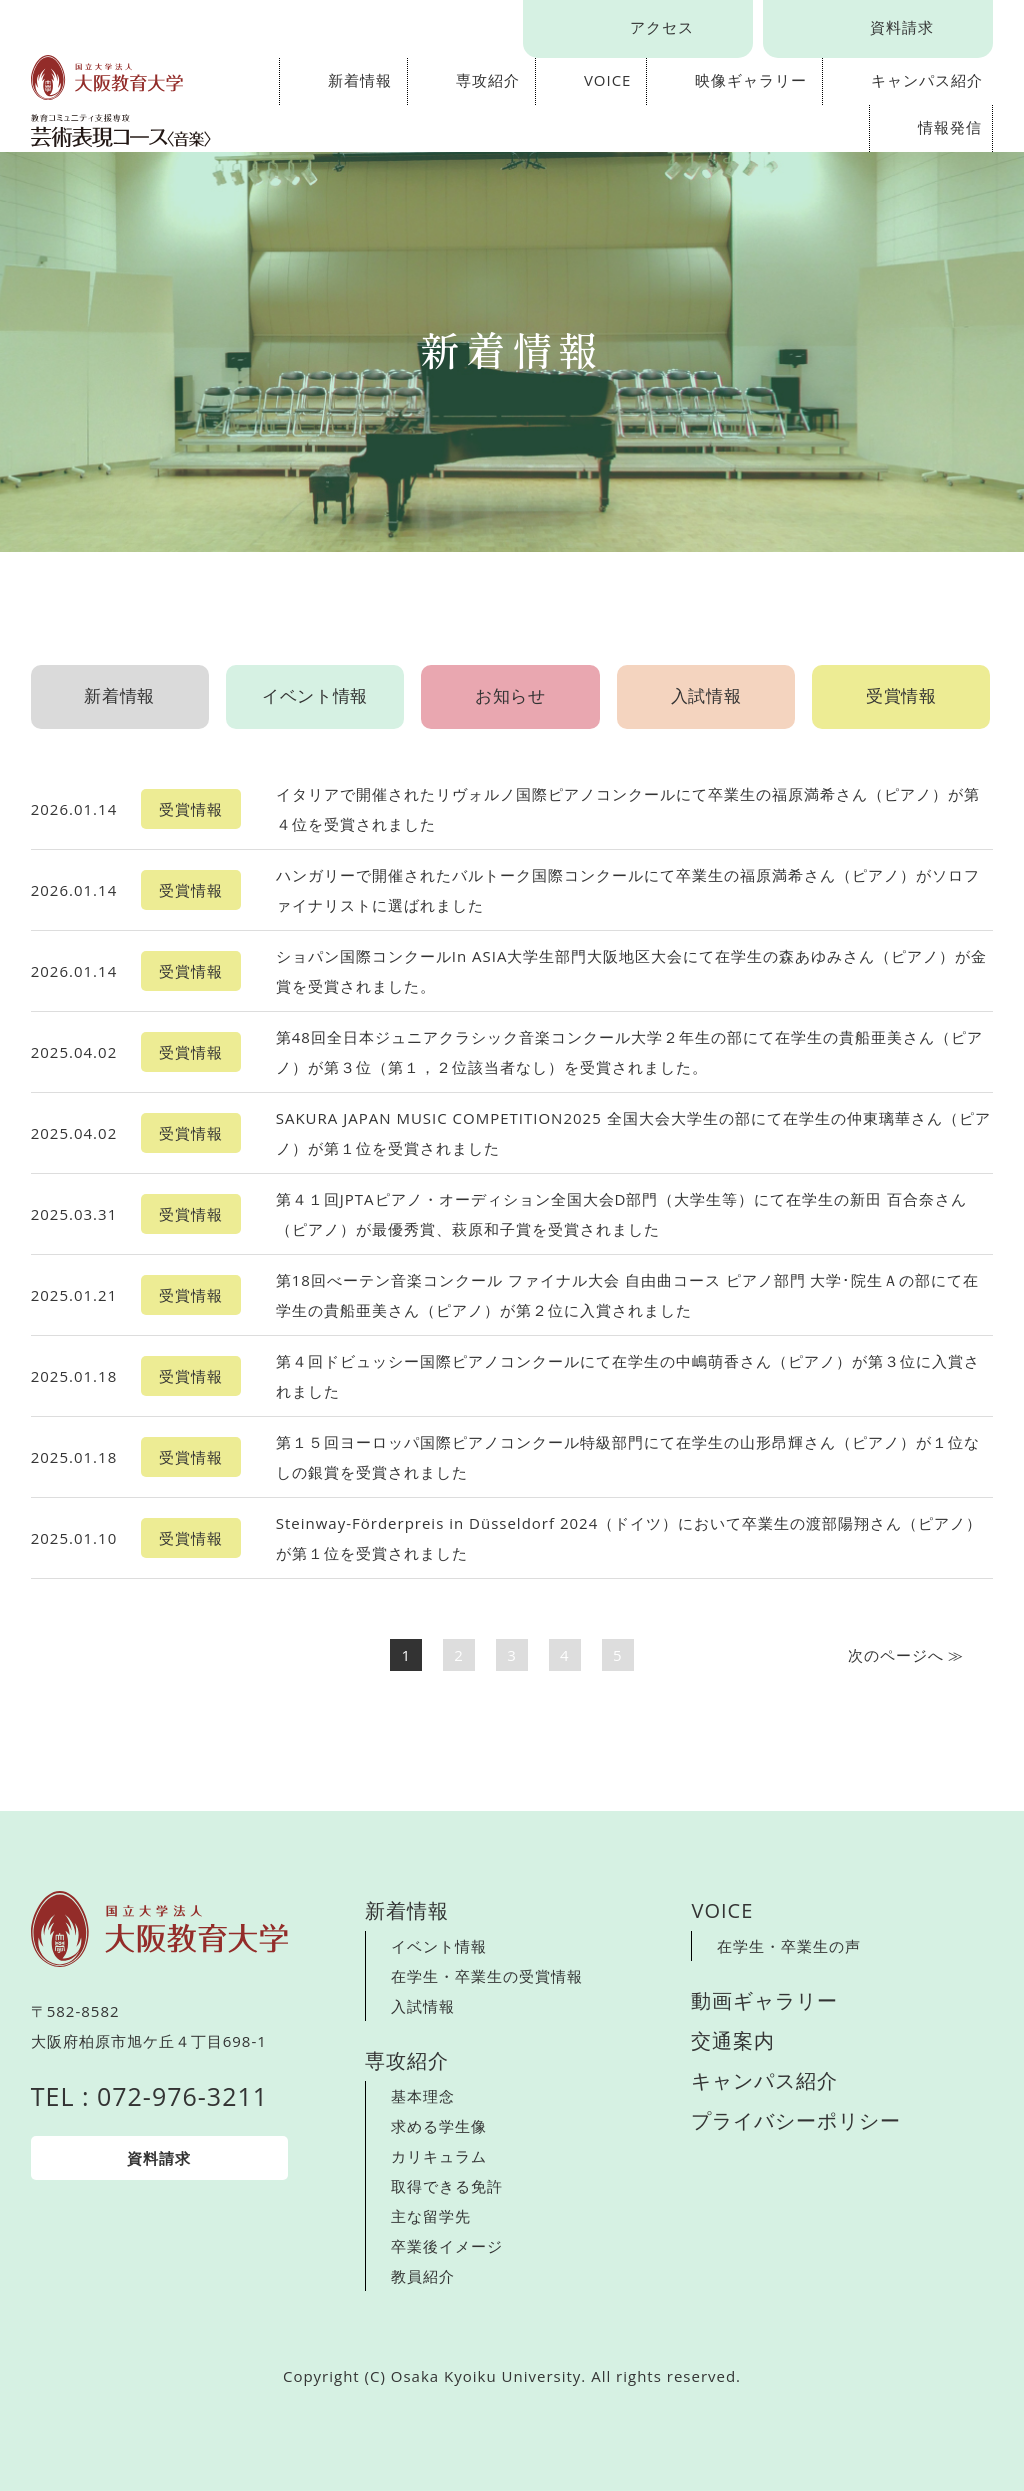 This screenshot has height=2491, width=1024. What do you see at coordinates (927, 80) in the screenshot?
I see `キャンパス紹介` at bounding box center [927, 80].